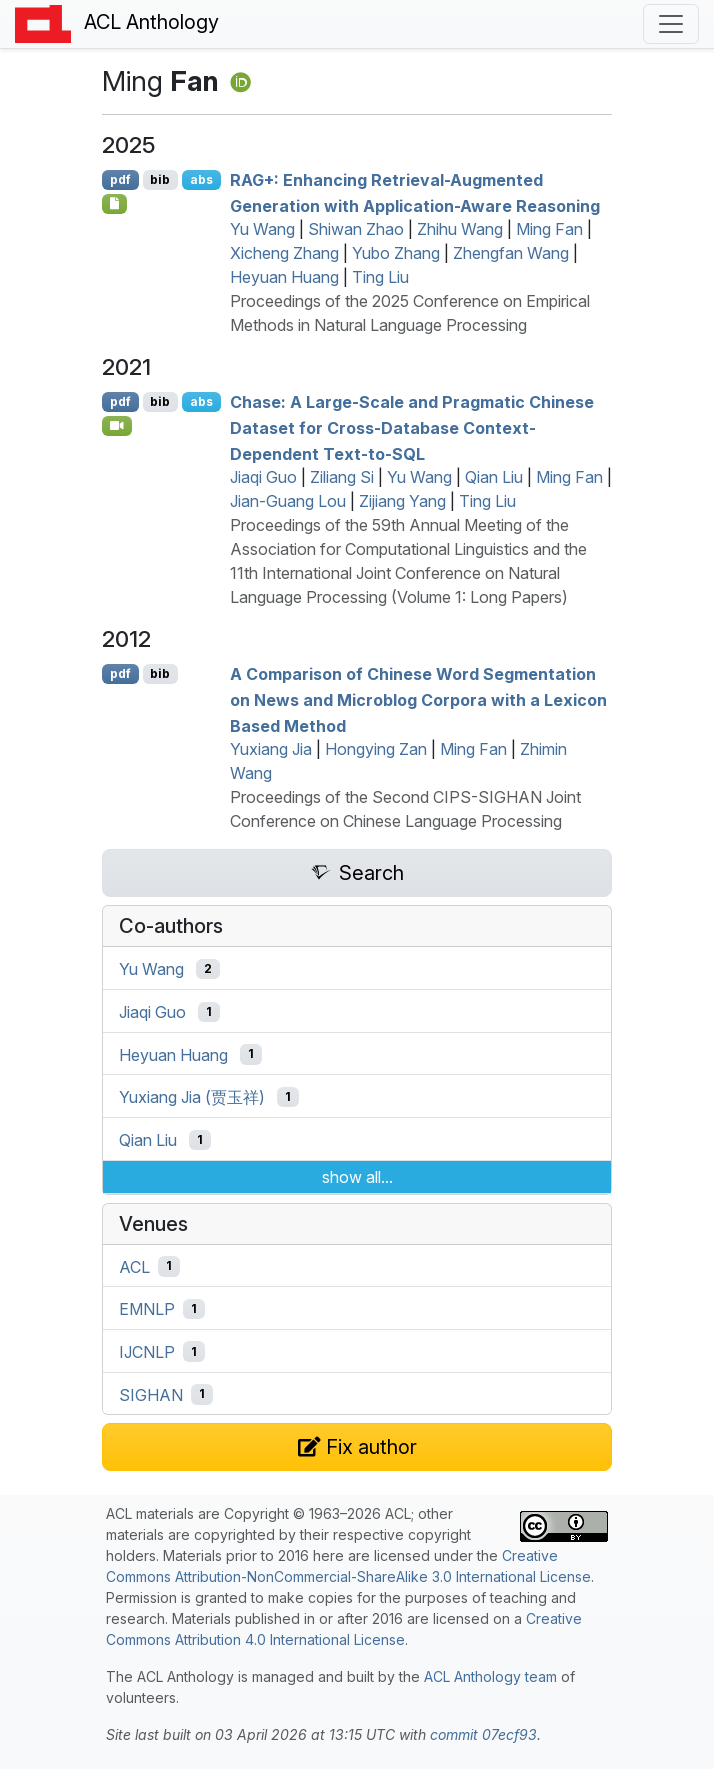  What do you see at coordinates (114, 204) in the screenshot?
I see `[Open Checklist]` at bounding box center [114, 204].